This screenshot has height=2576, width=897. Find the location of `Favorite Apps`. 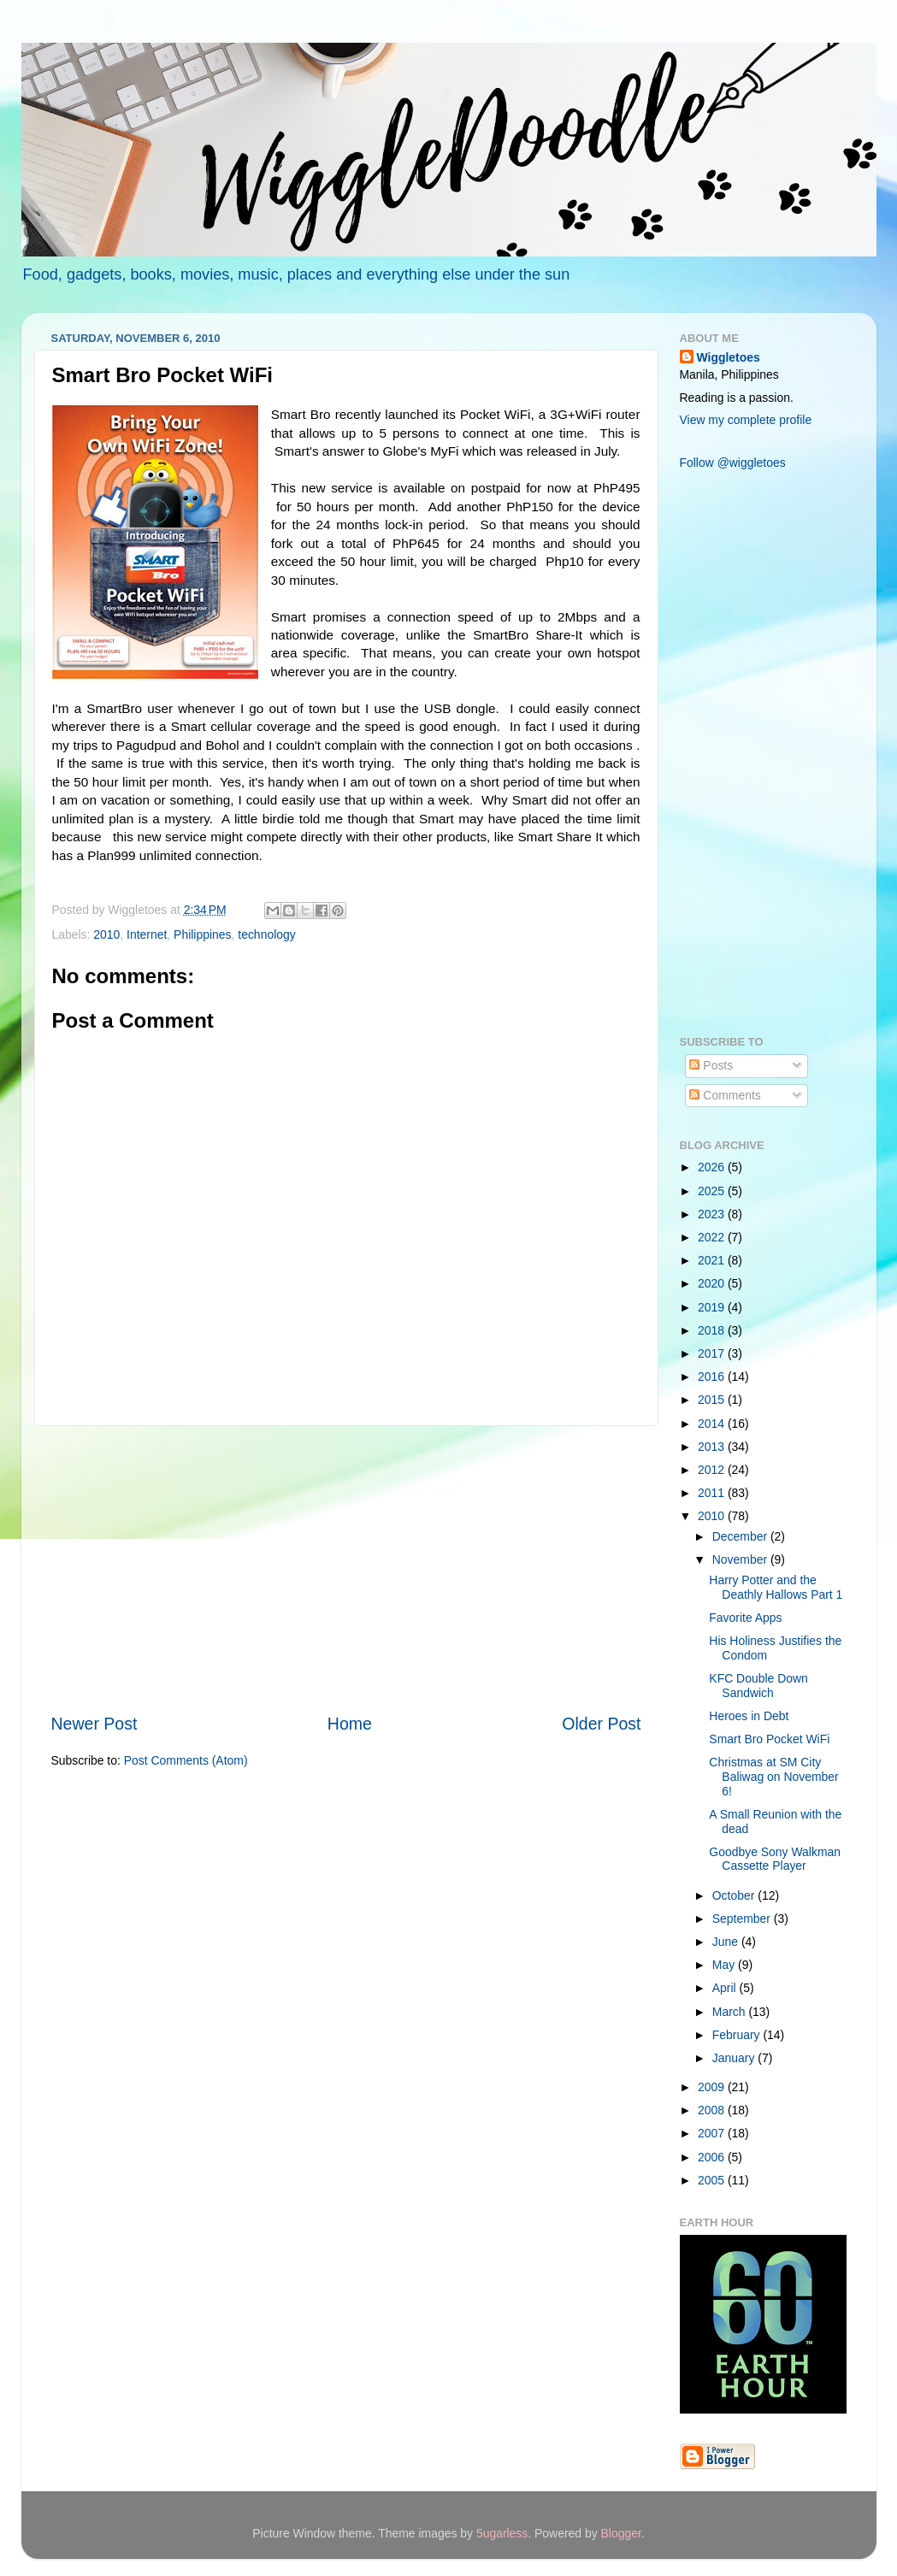

Favorite Apps is located at coordinates (745, 1617).